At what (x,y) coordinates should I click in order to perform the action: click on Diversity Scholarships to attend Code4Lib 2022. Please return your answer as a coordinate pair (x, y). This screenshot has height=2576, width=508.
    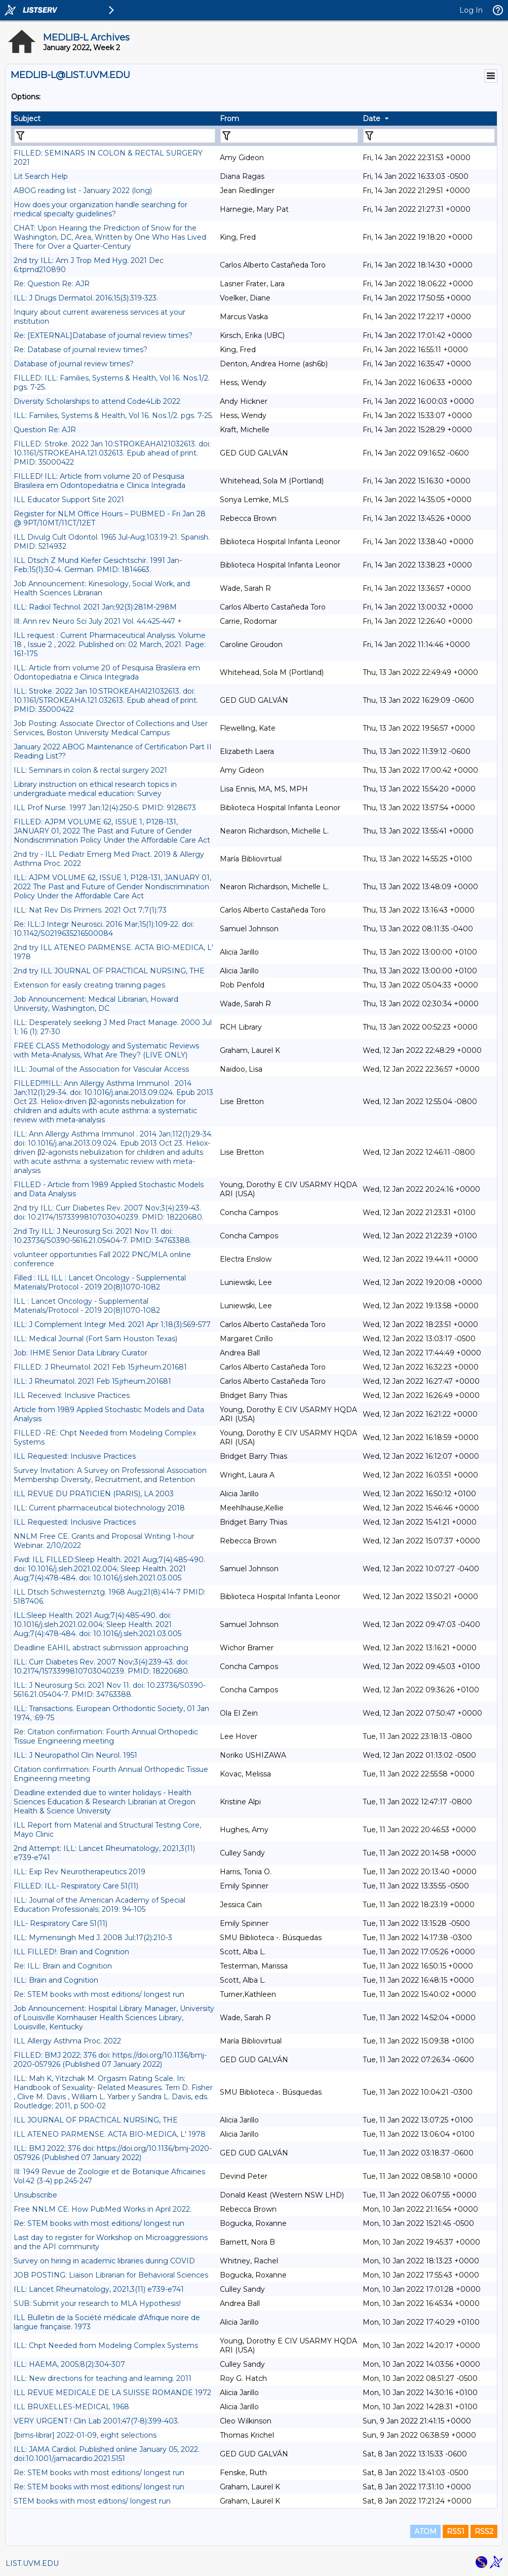
    Looking at the image, I should click on (97, 401).